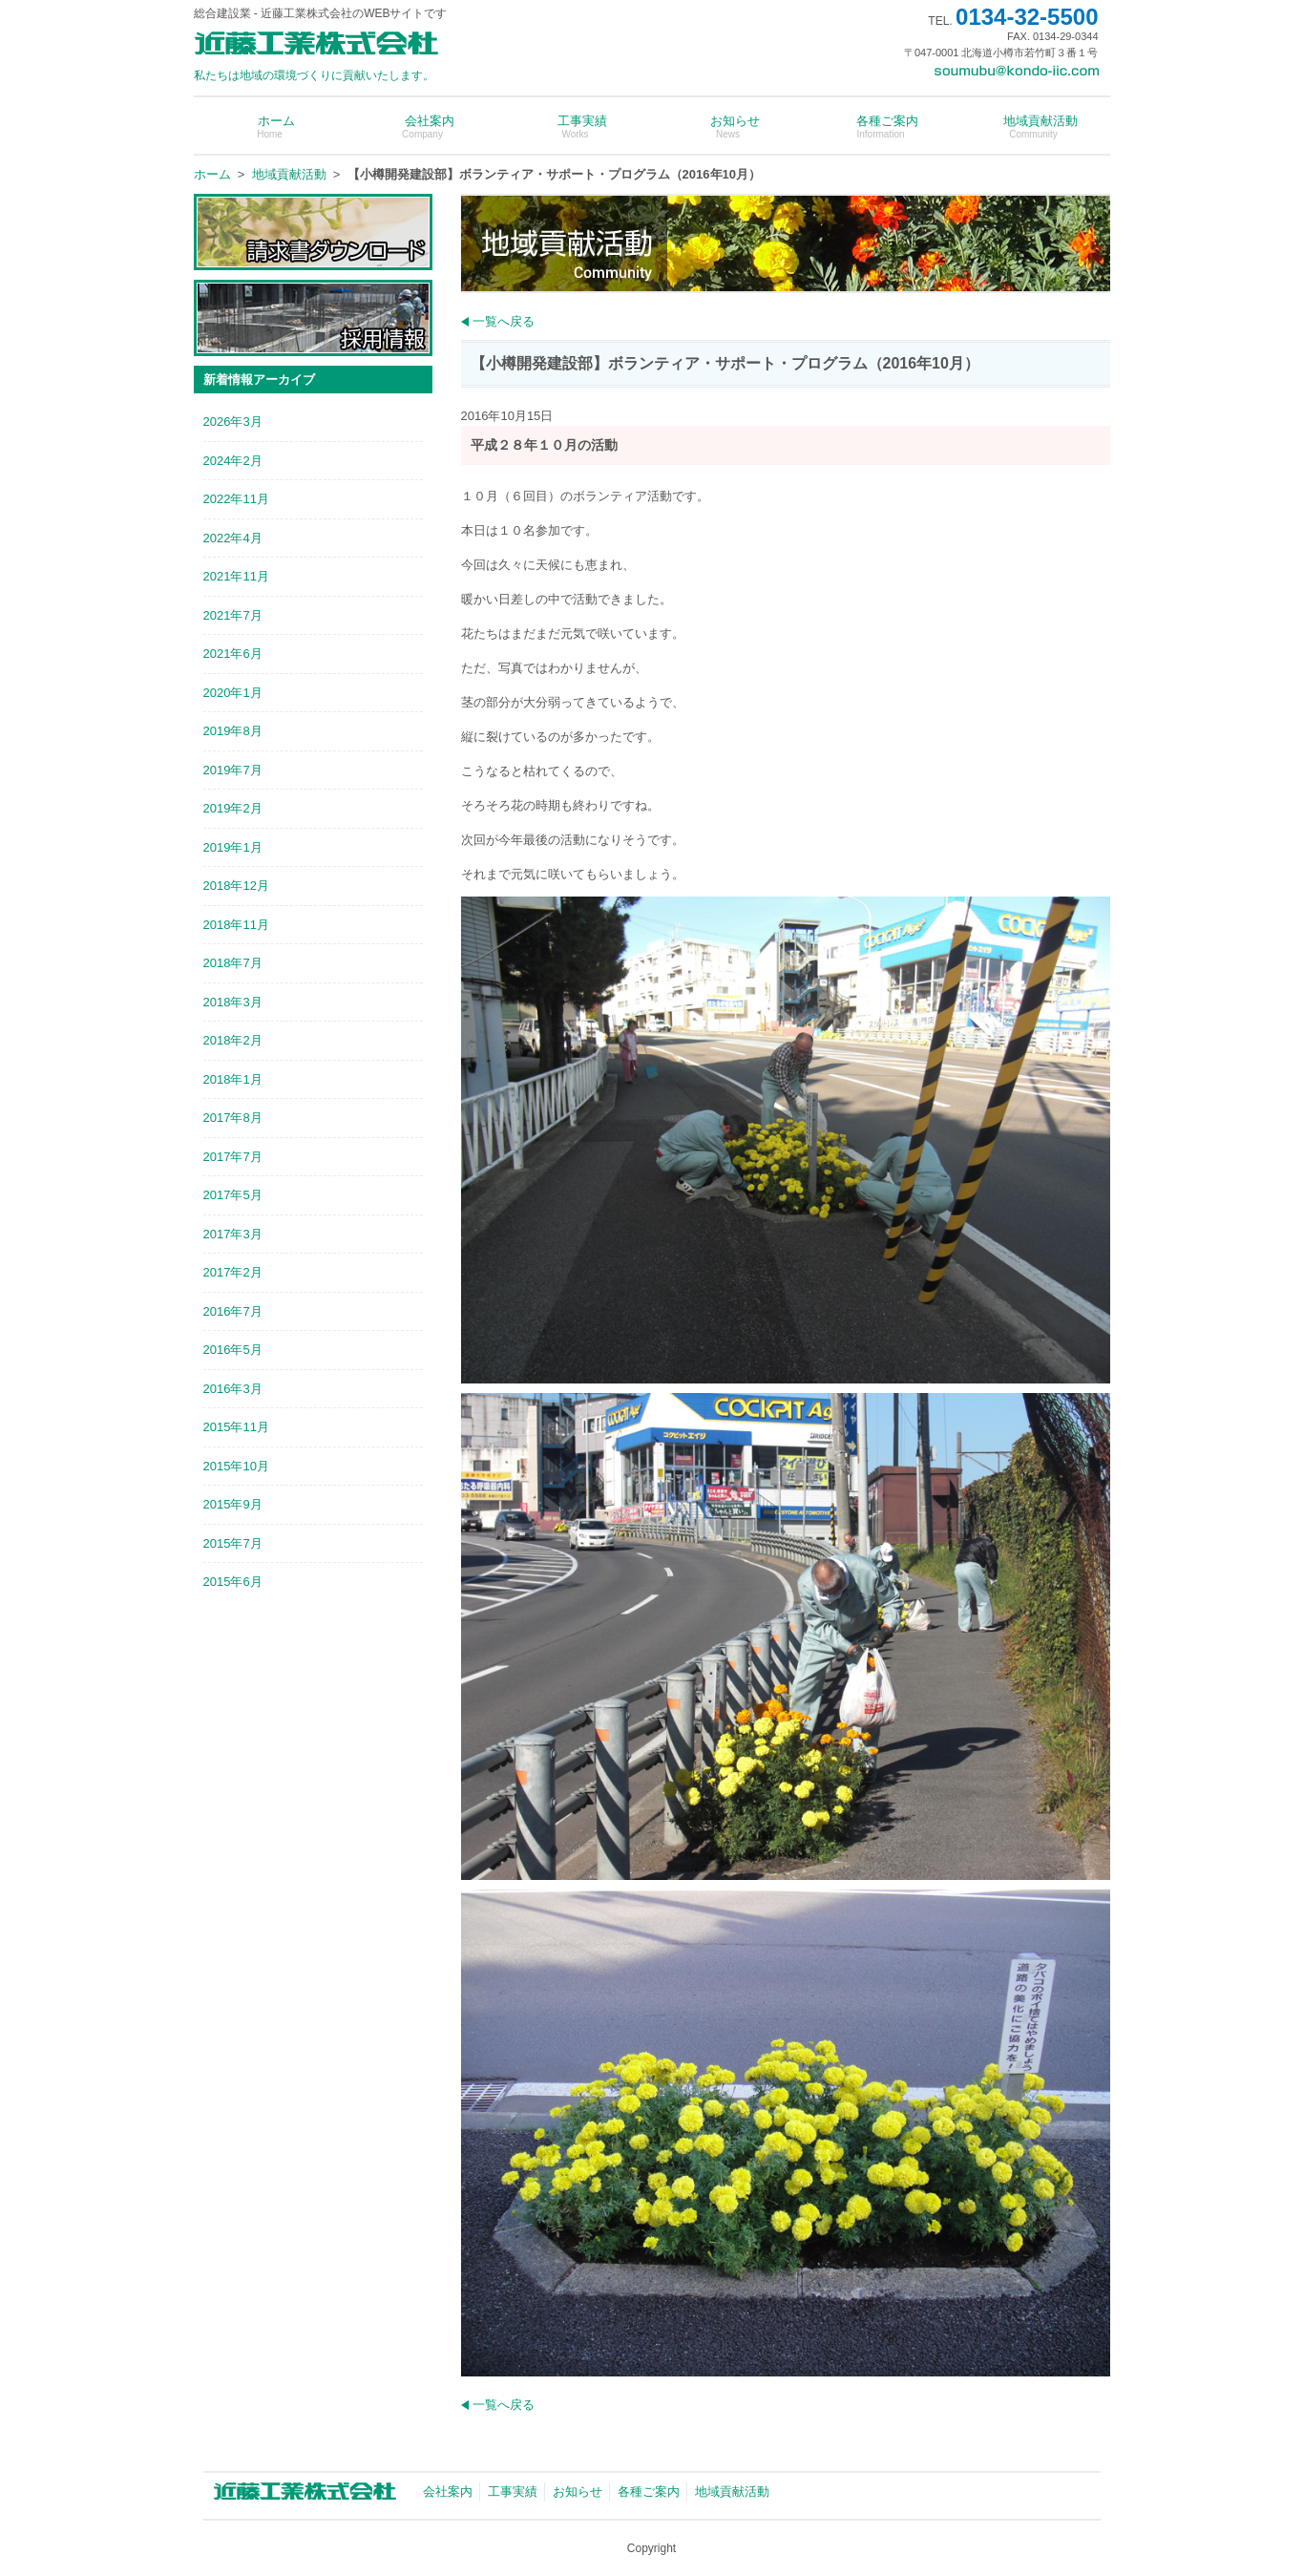 This screenshot has width=1303, height=2576. What do you see at coordinates (233, 731) in the screenshot?
I see `2019年8月` at bounding box center [233, 731].